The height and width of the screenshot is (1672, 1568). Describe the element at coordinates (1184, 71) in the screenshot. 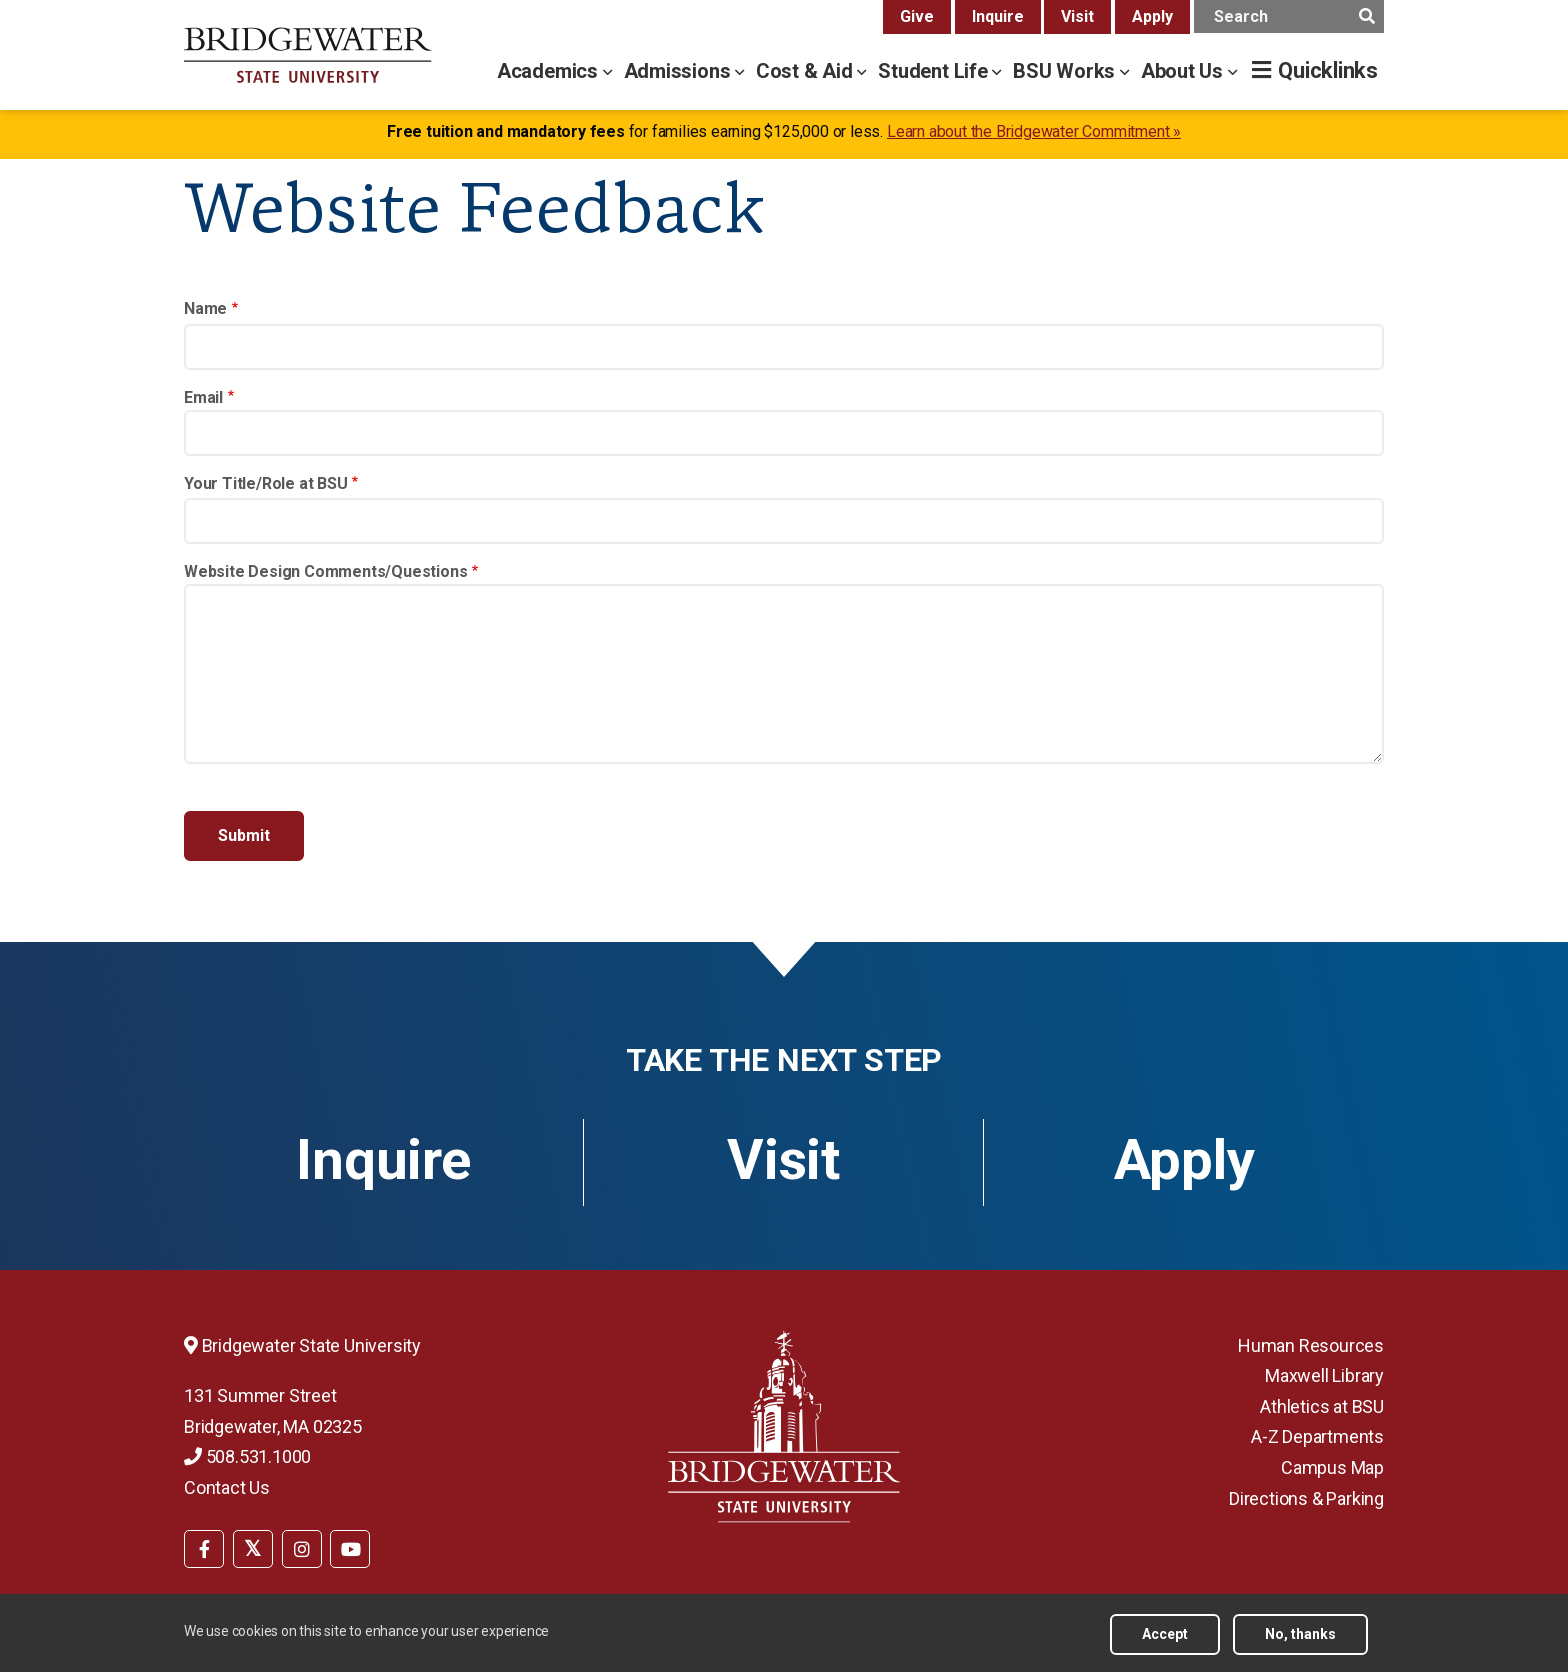

I see `About Us [about us menu]` at that location.